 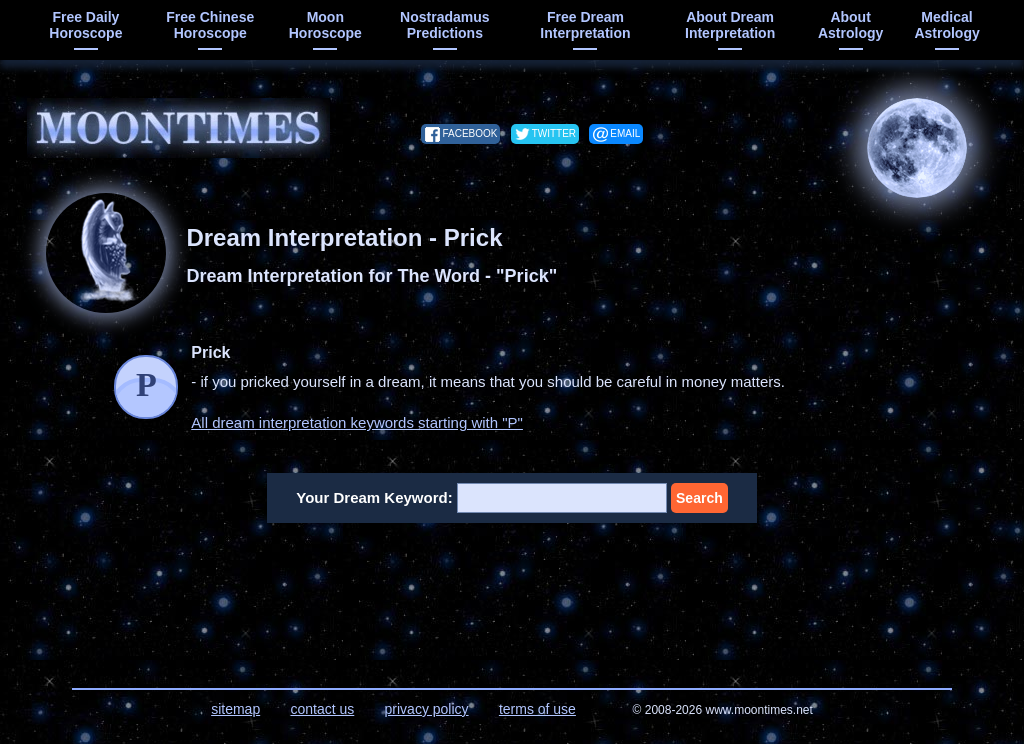 What do you see at coordinates (427, 709) in the screenshot?
I see `privacy policy` at bounding box center [427, 709].